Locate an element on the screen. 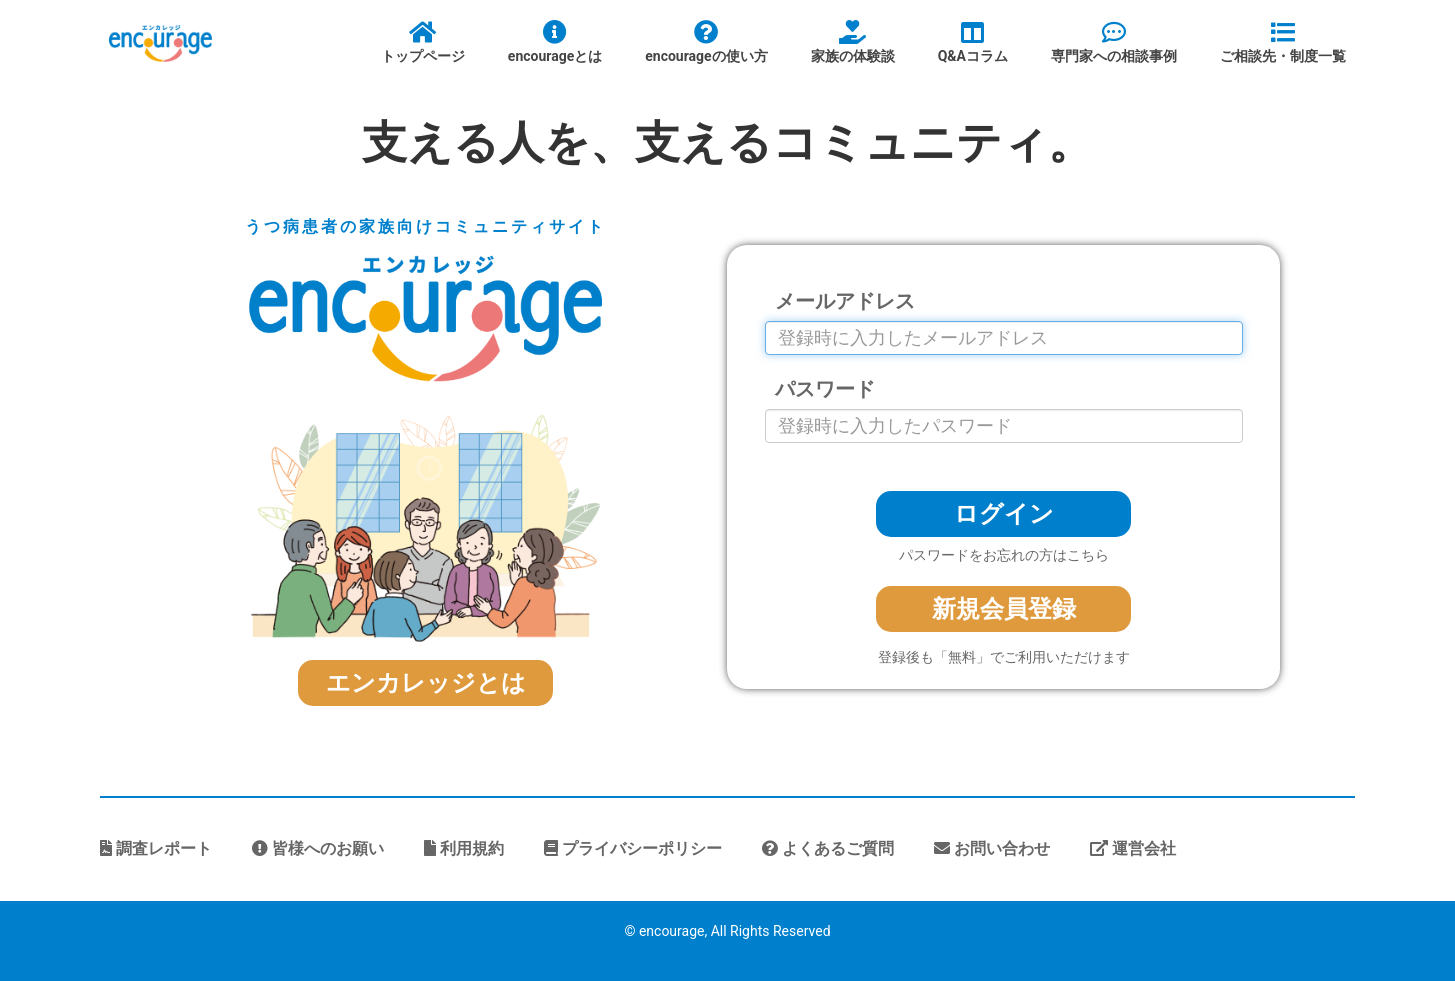  よくあるご質問 is located at coordinates (828, 848).